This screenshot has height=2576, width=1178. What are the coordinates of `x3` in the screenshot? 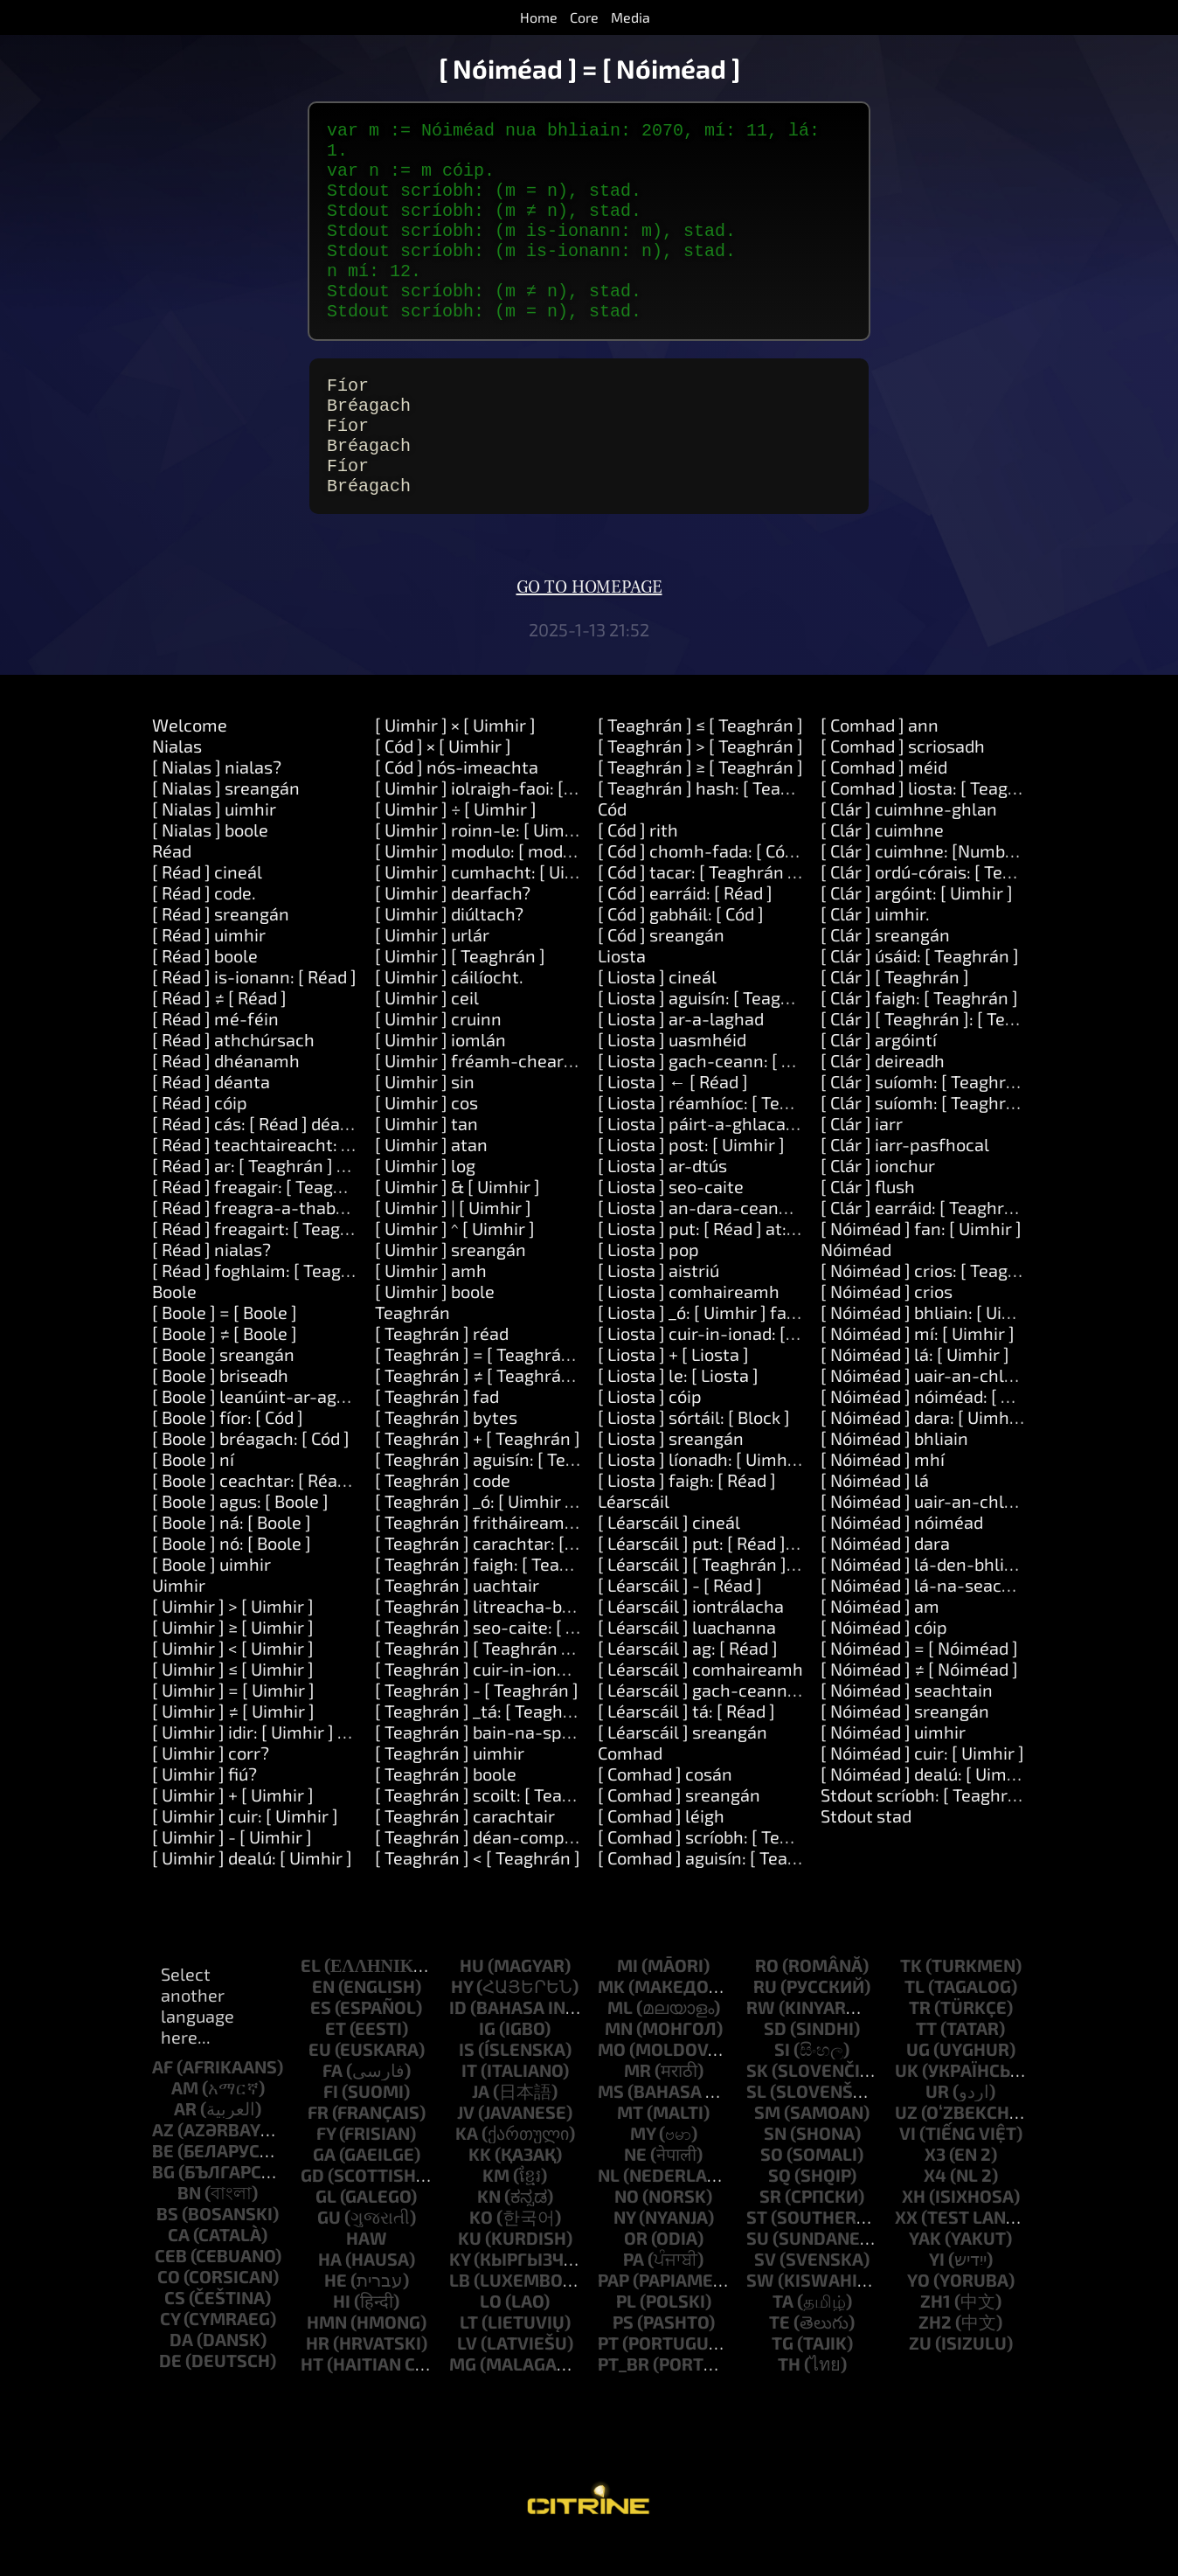 It's located at (935, 2186).